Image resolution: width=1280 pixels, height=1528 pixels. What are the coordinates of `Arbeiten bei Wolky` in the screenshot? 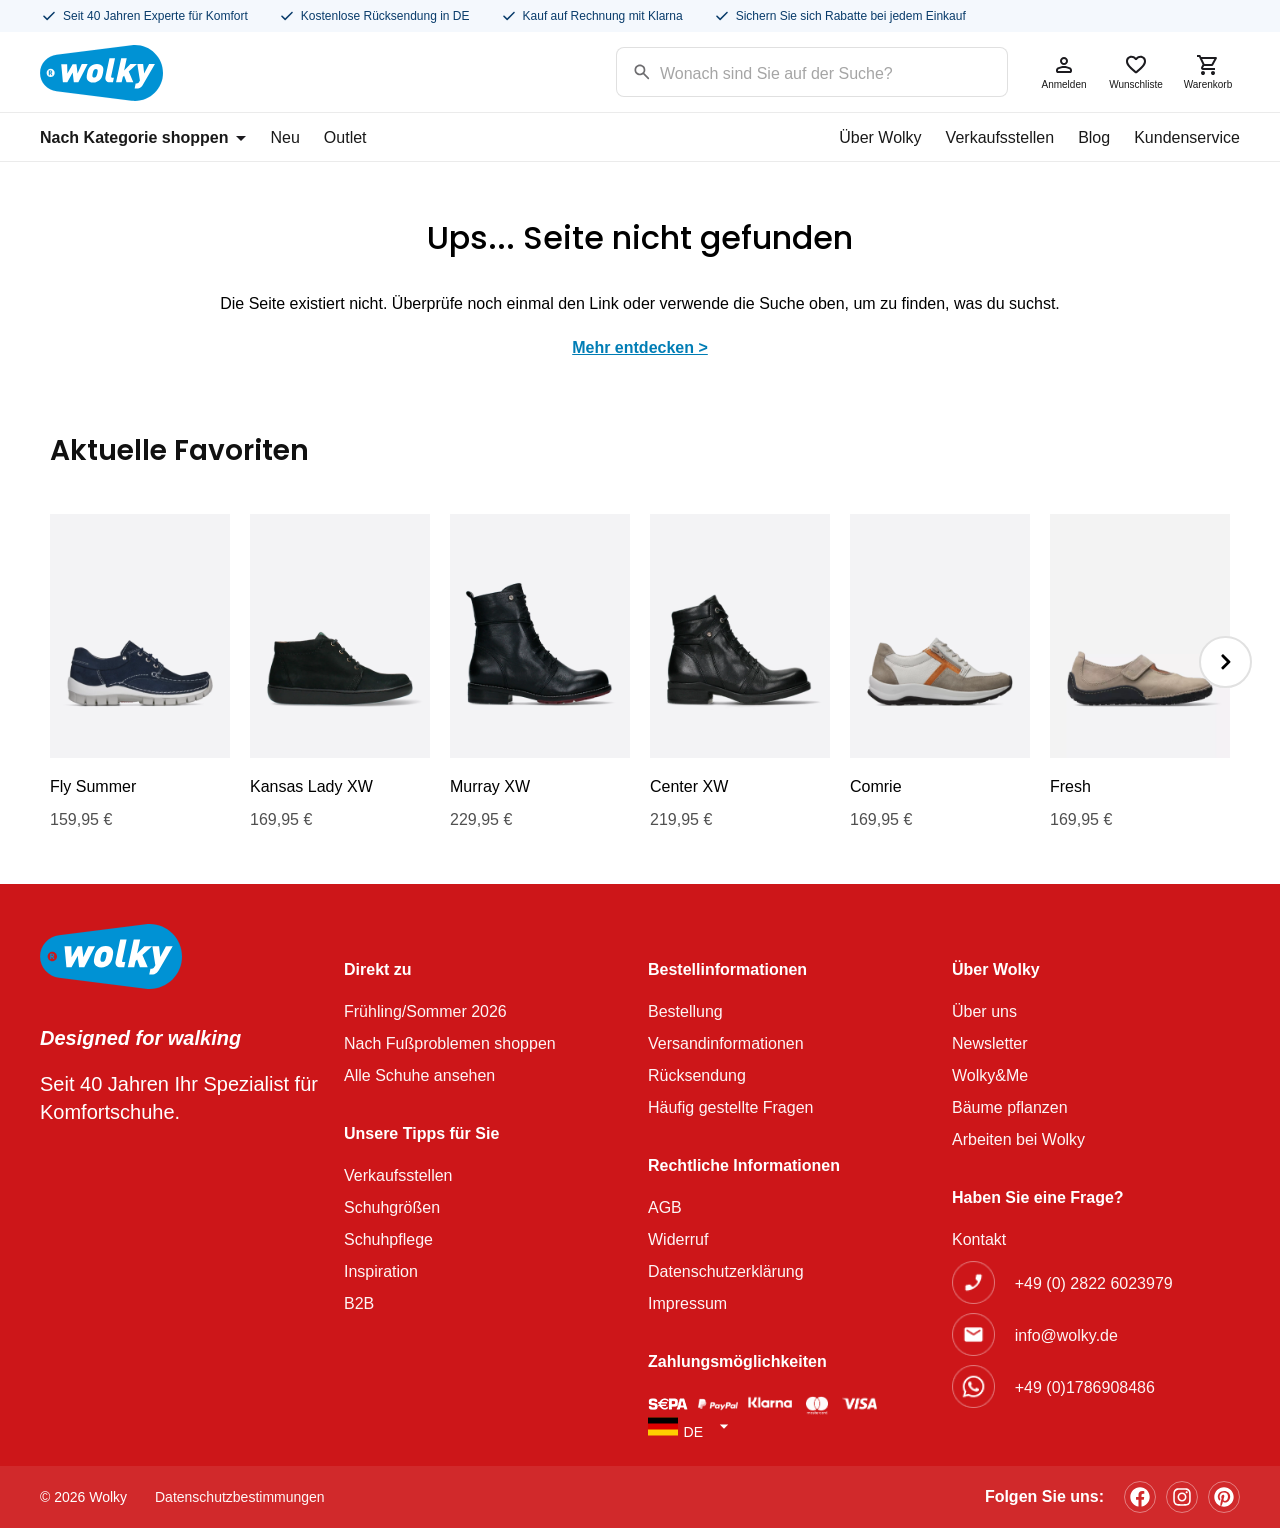 It's located at (1018, 1139).